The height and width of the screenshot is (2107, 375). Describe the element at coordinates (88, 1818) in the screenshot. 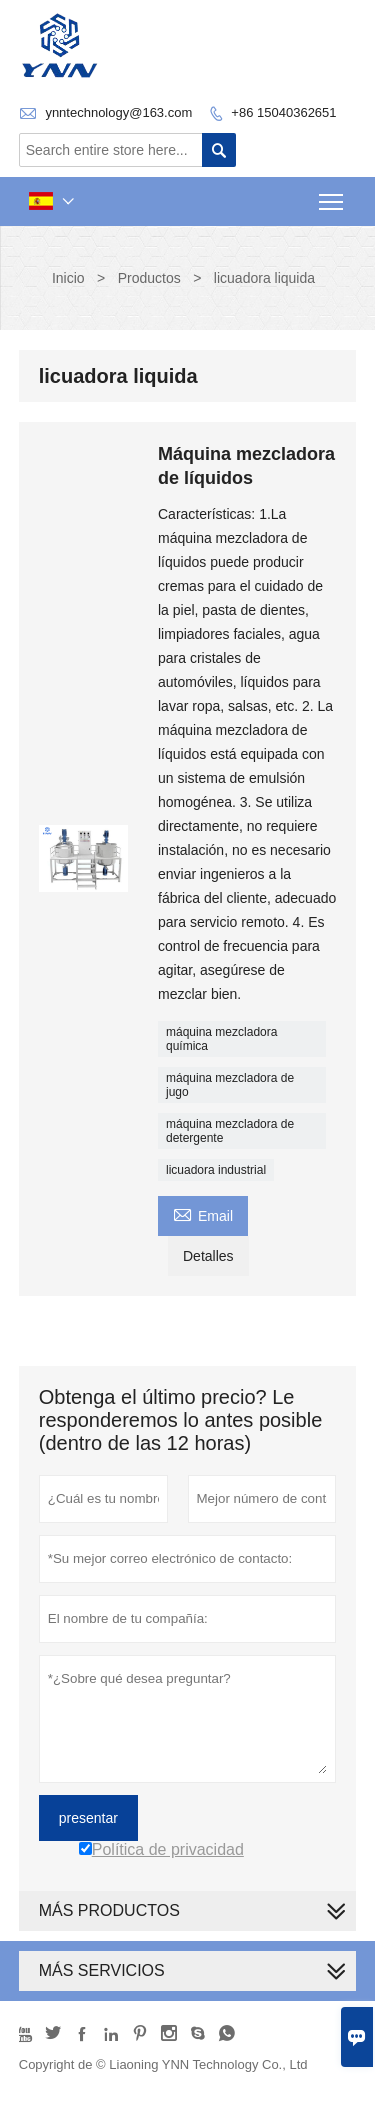

I see `presentar` at that location.